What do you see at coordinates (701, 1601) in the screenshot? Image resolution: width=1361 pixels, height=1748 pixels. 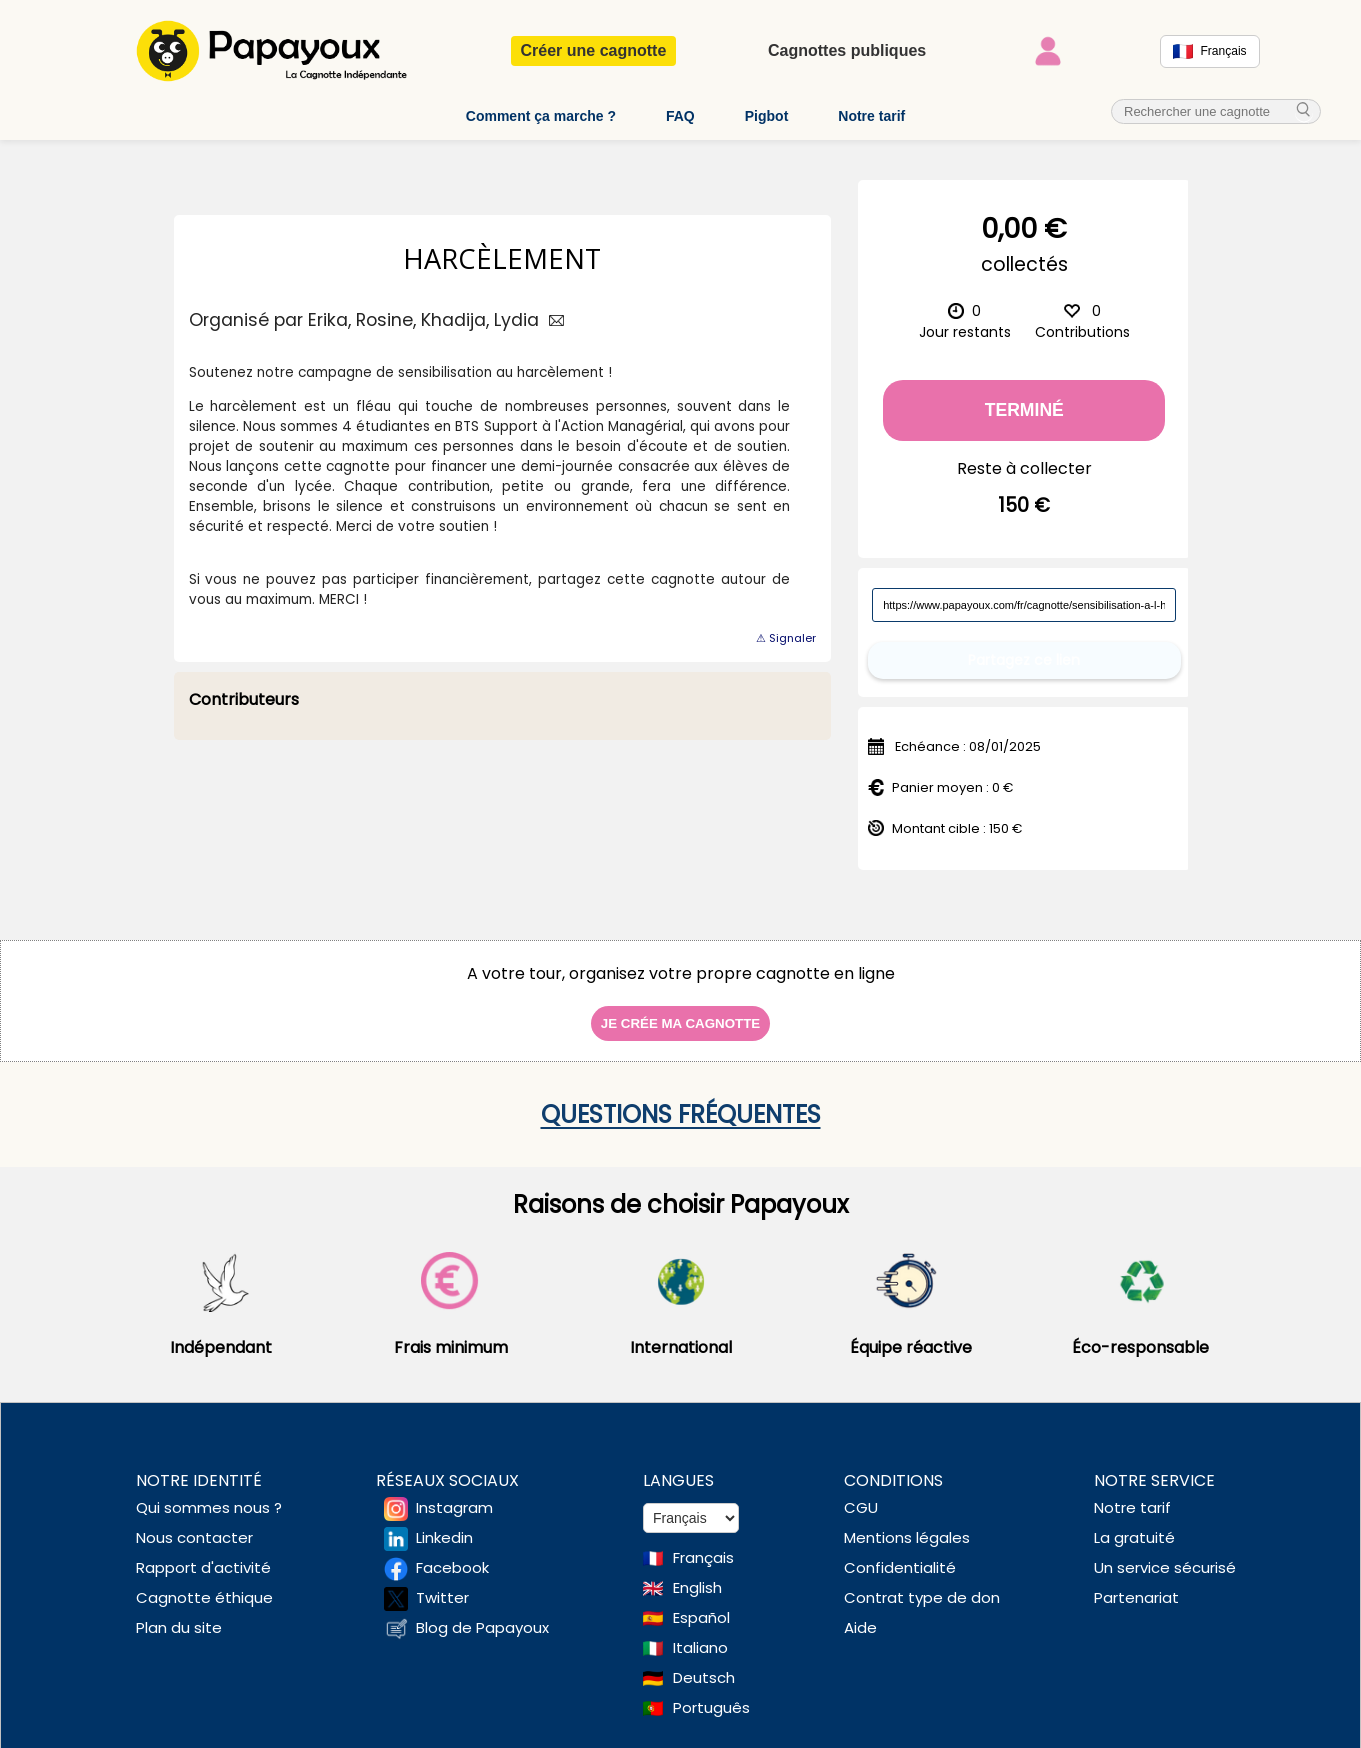 I see `Español [Change language to Spanish]` at bounding box center [701, 1601].